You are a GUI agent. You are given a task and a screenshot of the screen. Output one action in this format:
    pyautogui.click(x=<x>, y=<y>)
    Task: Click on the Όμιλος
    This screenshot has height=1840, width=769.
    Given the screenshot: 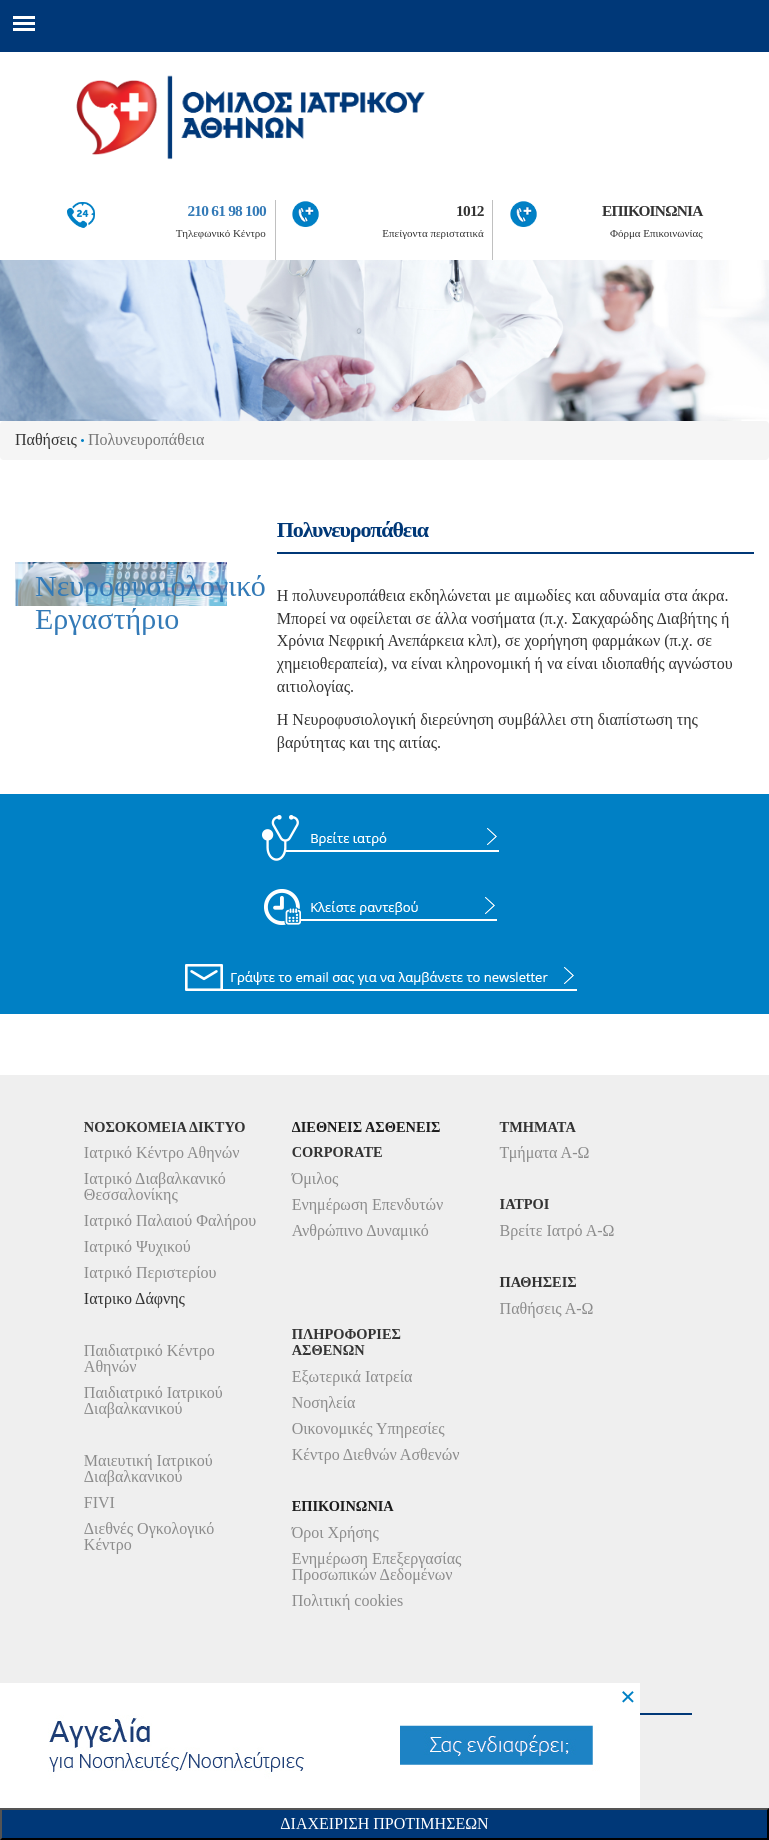 What is the action you would take?
    pyautogui.click(x=315, y=1178)
    